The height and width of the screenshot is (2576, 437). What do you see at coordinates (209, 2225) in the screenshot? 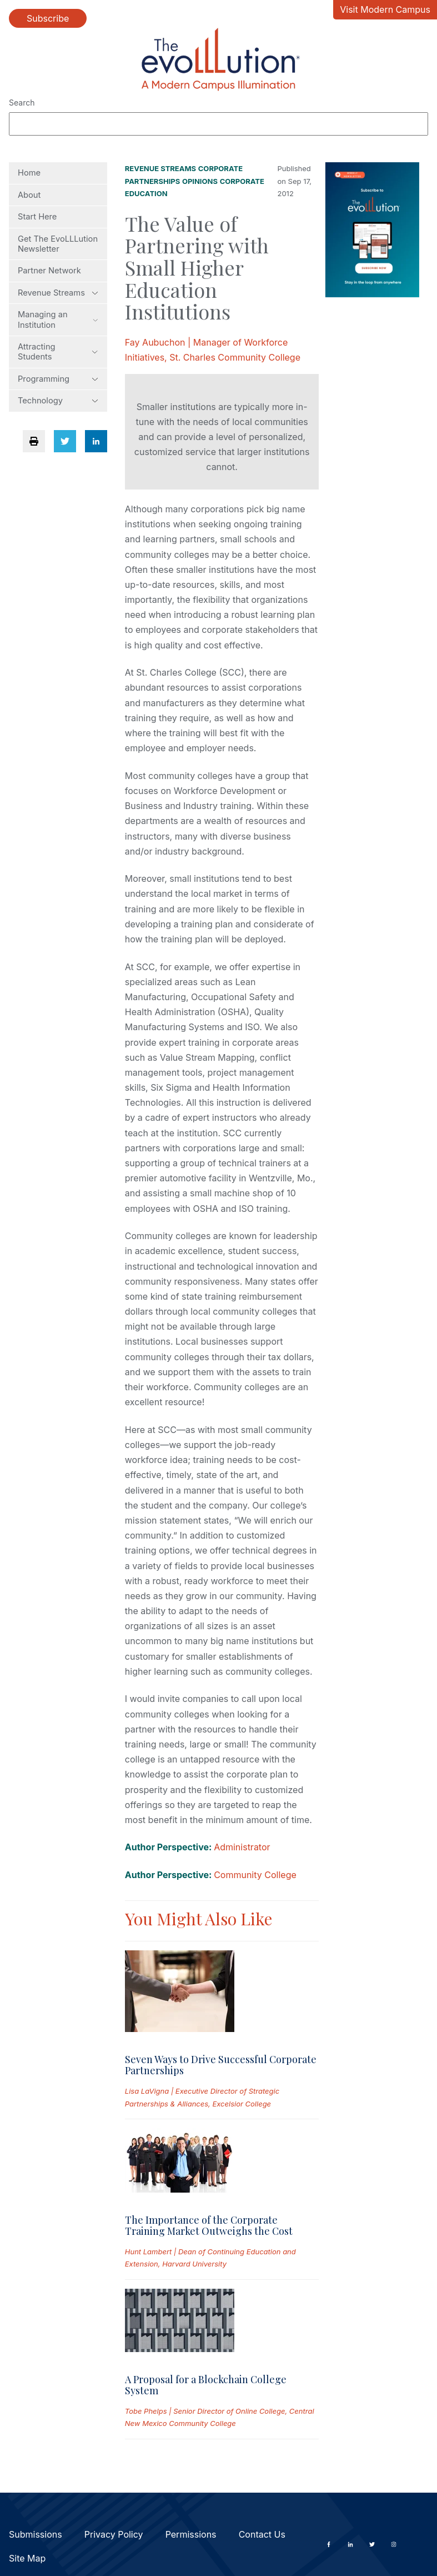
I see `The Importance of the Corporate Training Market Outweighs the Cost` at bounding box center [209, 2225].